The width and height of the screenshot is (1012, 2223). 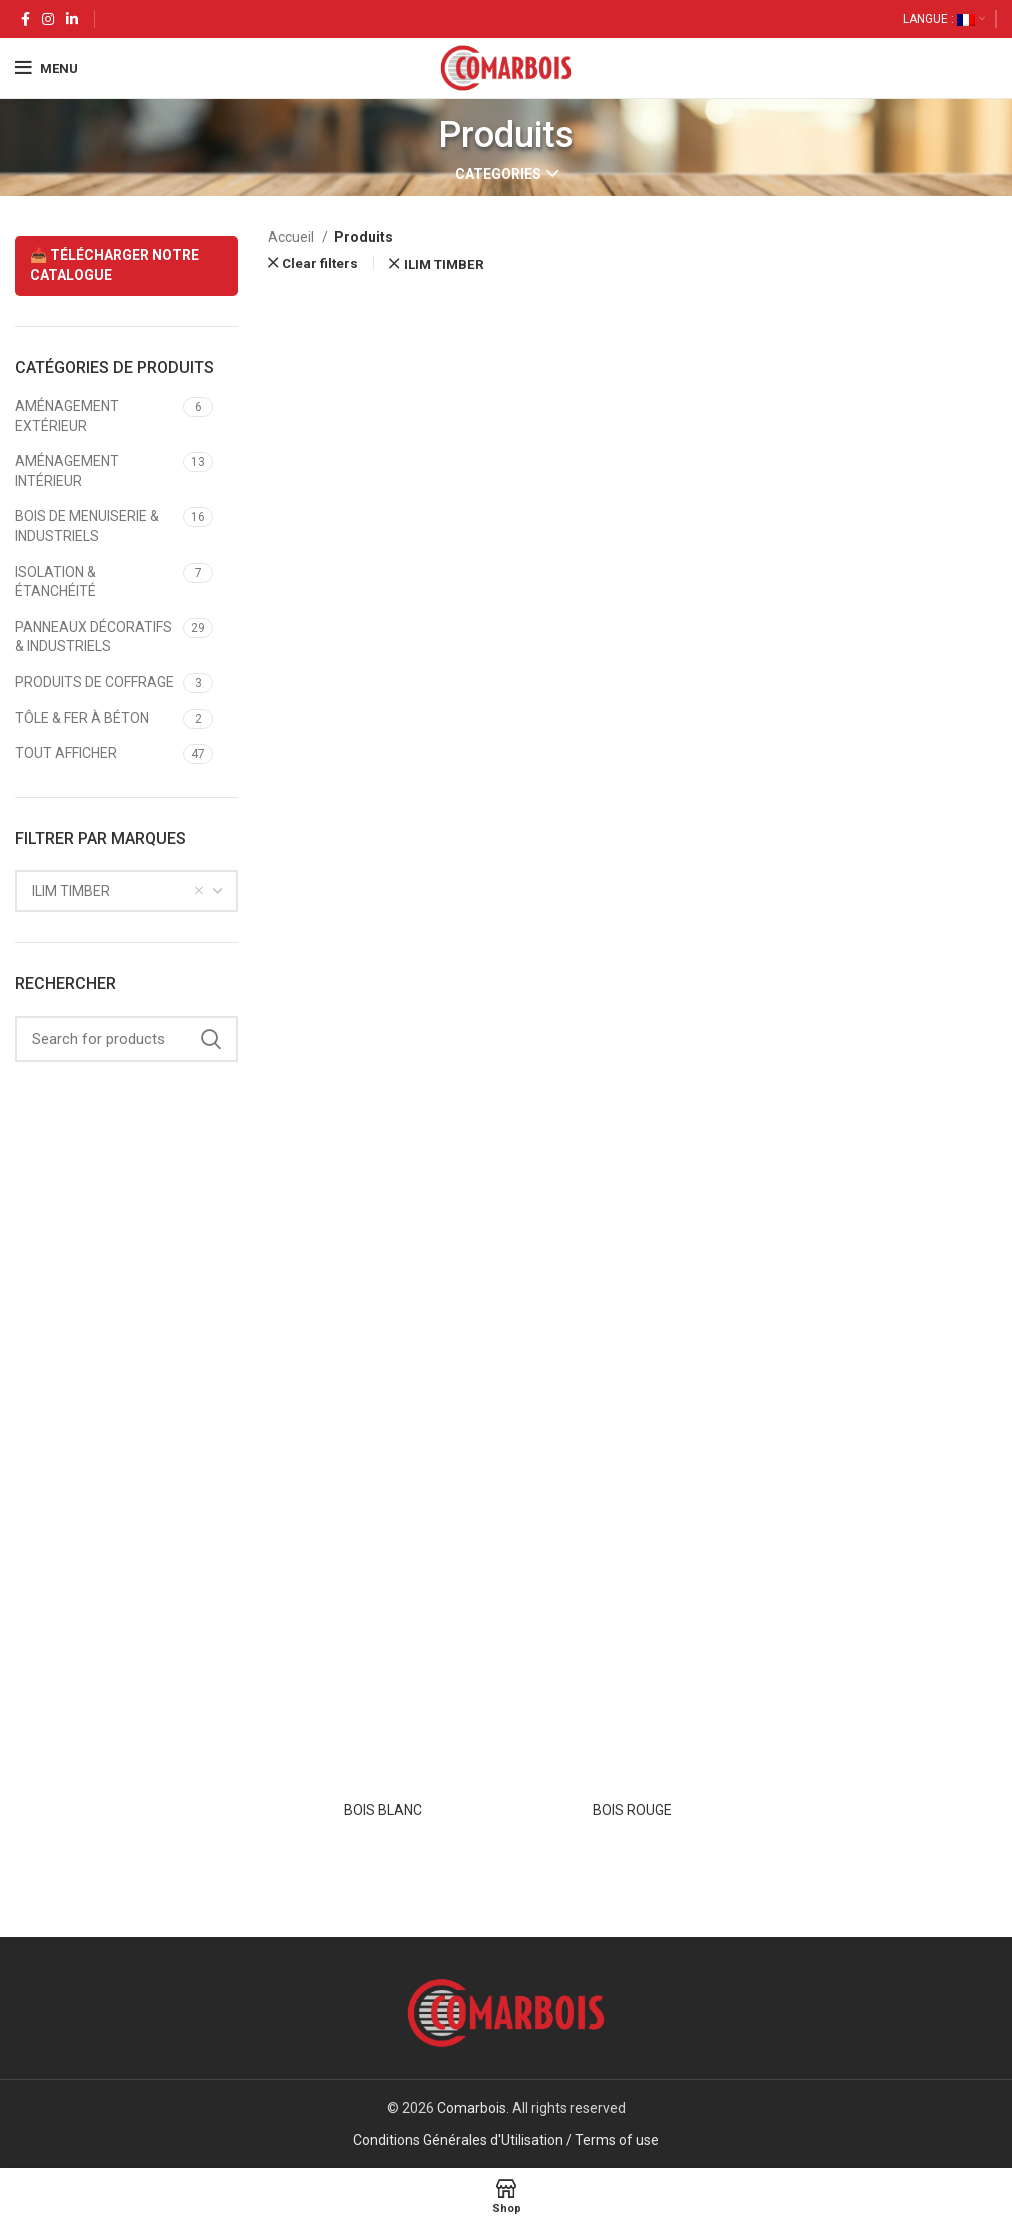 What do you see at coordinates (93, 637) in the screenshot?
I see `PANNEAUX DÉCORATIFS & INDUSTRIELS` at bounding box center [93, 637].